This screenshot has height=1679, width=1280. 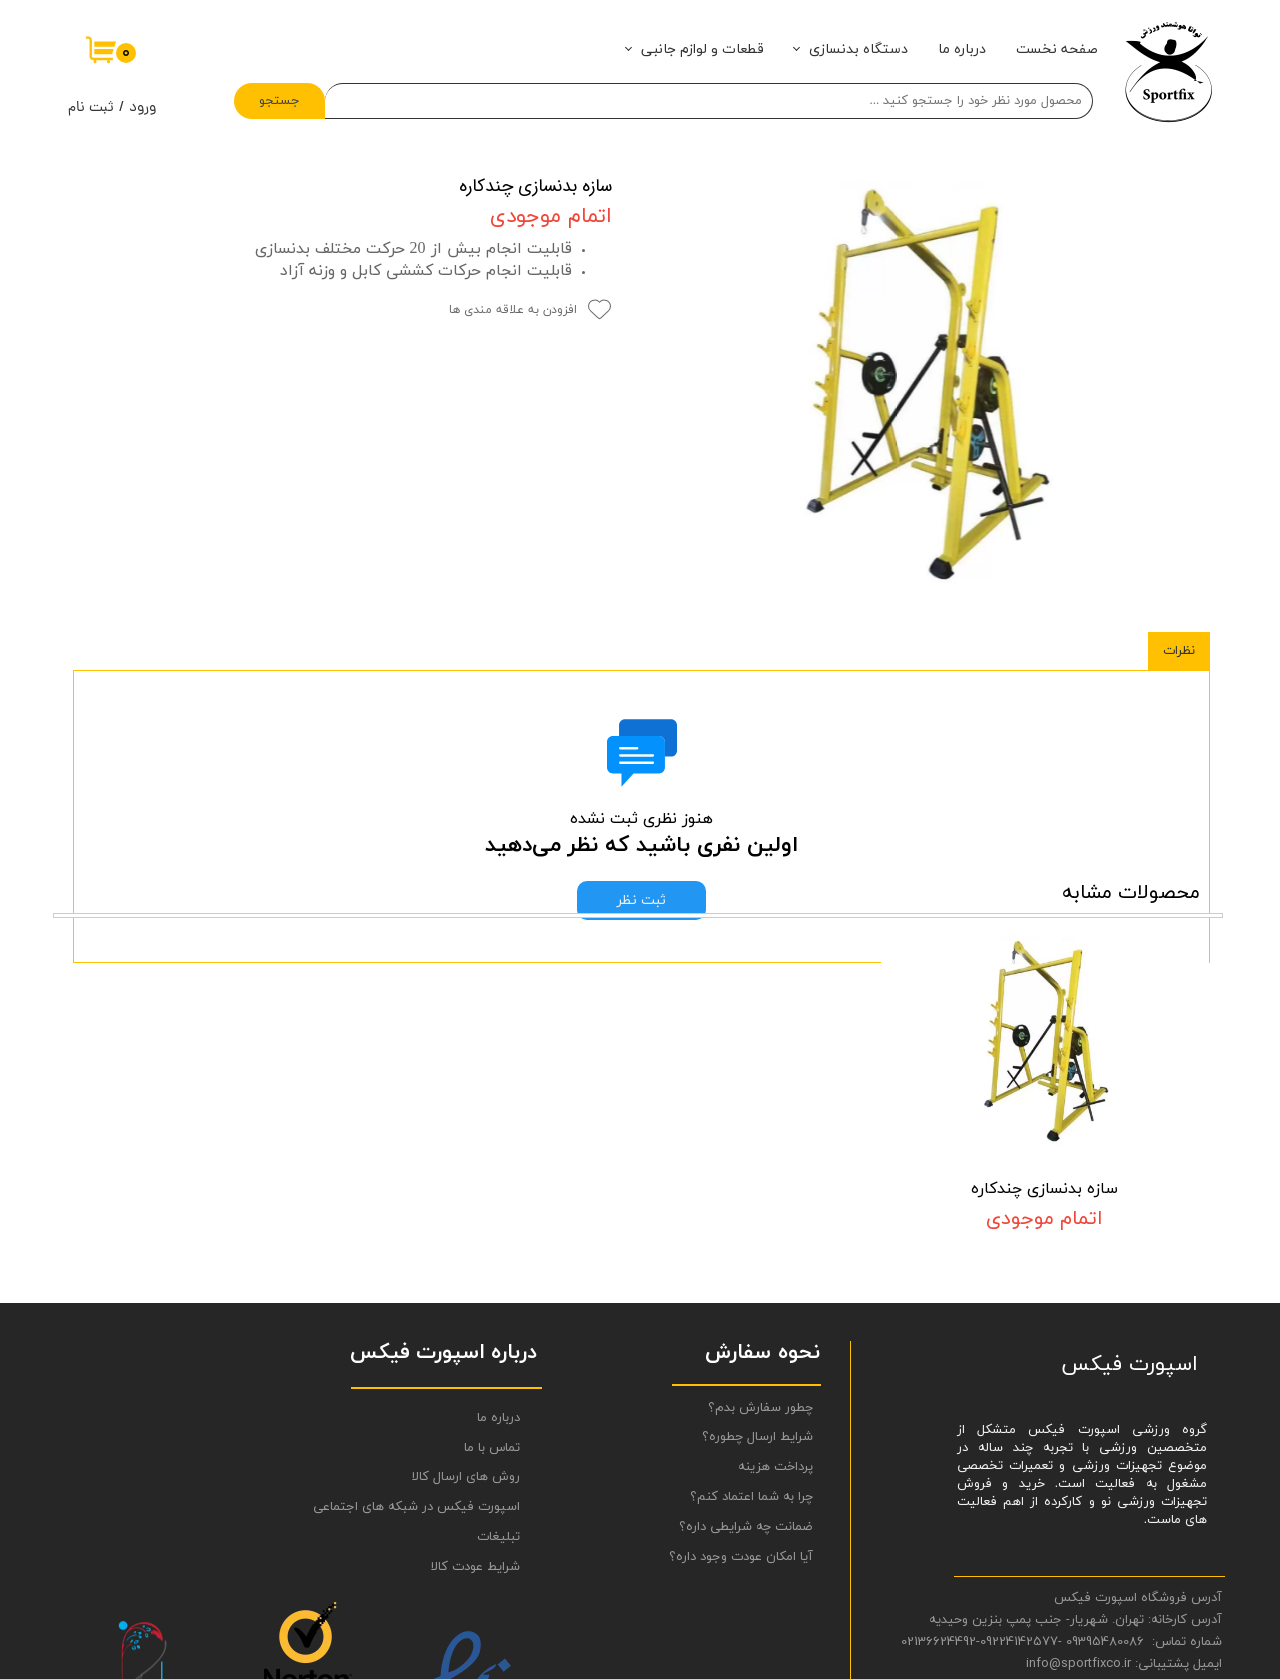 What do you see at coordinates (1131, 771) in the screenshot?
I see `محصولات مشابه` at bounding box center [1131, 771].